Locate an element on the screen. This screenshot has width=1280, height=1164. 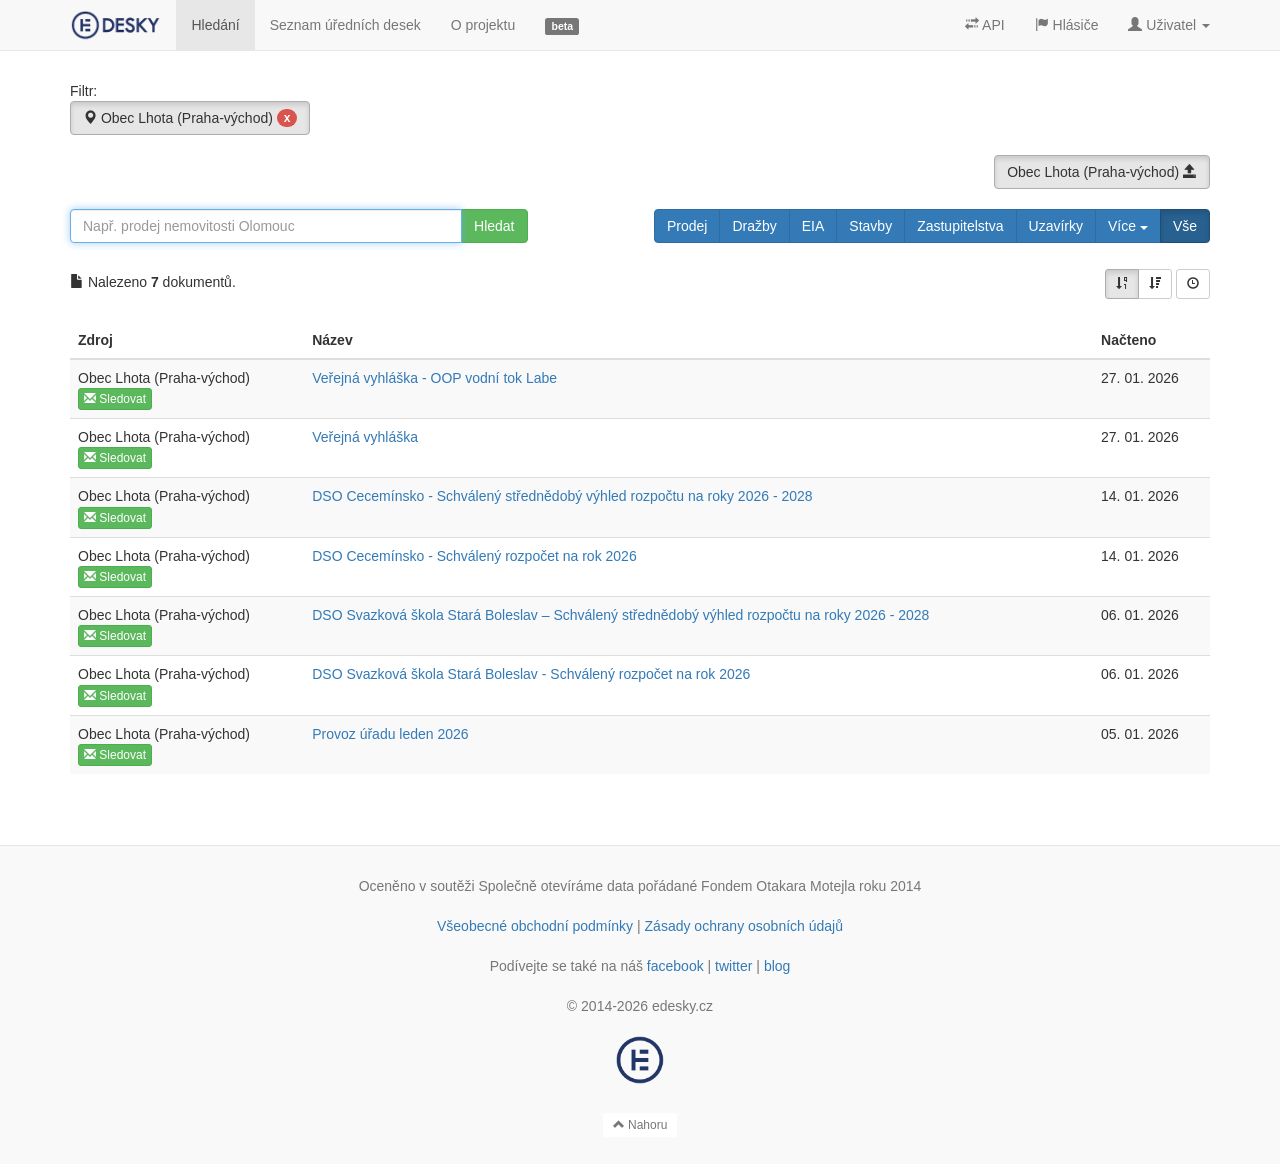
Společně otevíráme data is located at coordinates (557, 886).